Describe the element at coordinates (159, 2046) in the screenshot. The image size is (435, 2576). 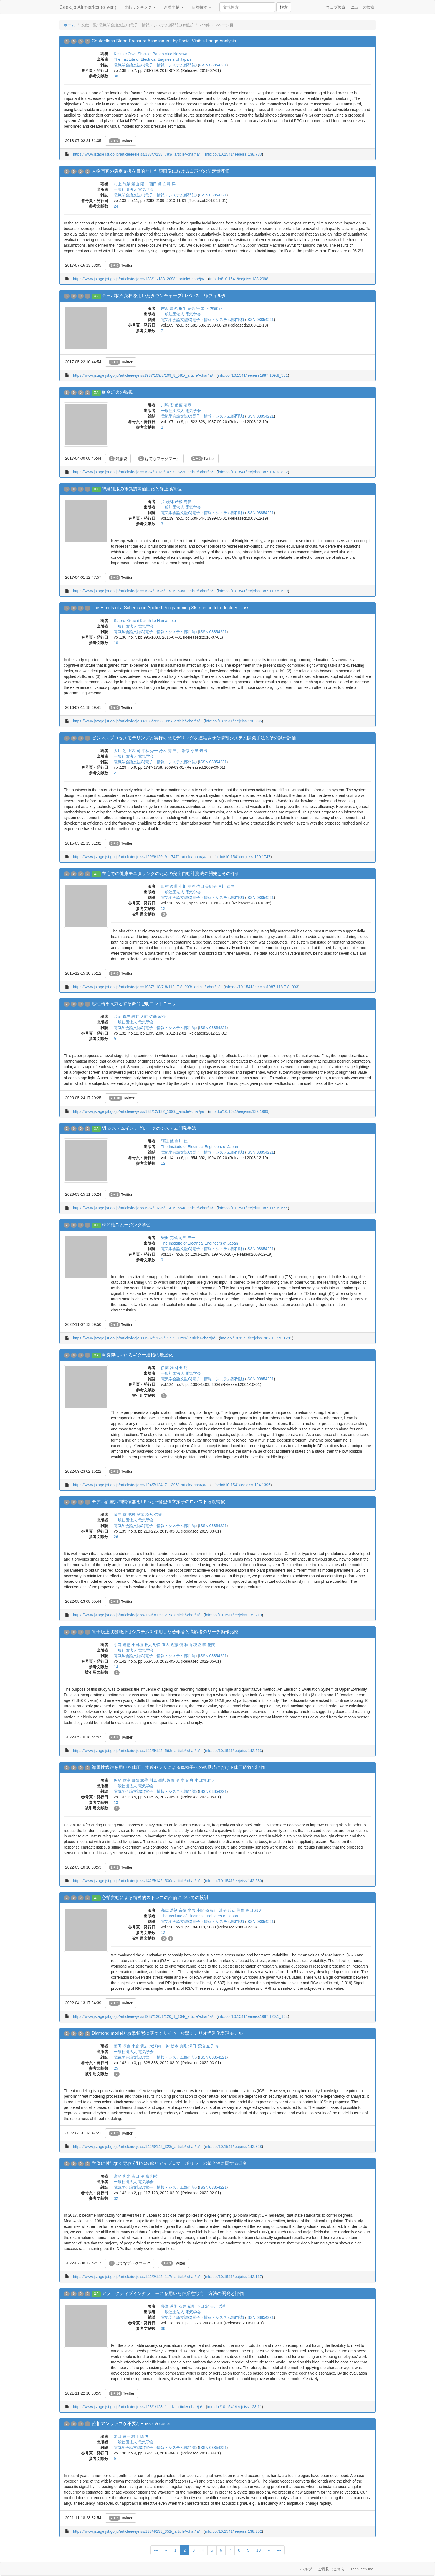
I see `大河内 一弥` at that location.